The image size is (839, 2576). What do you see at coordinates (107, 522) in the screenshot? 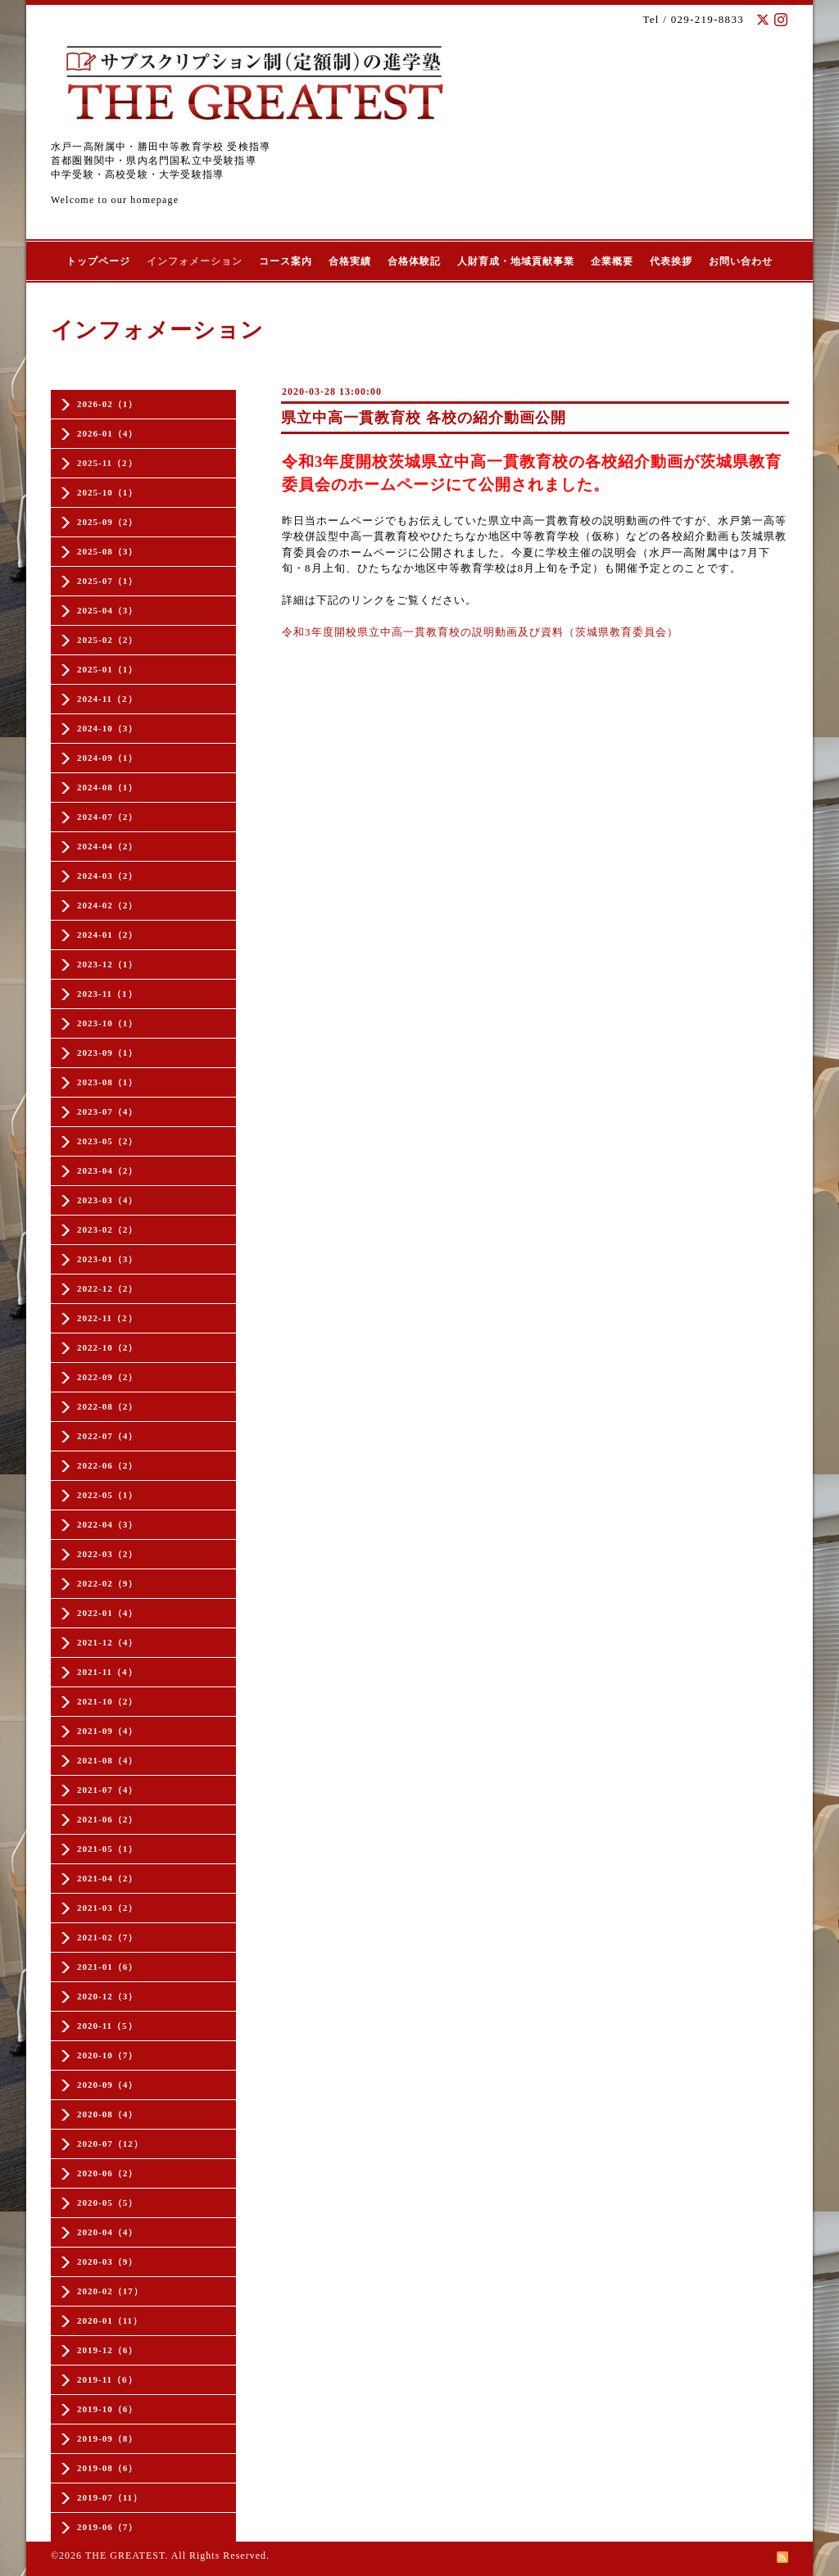
I see `2025-09（2）` at bounding box center [107, 522].